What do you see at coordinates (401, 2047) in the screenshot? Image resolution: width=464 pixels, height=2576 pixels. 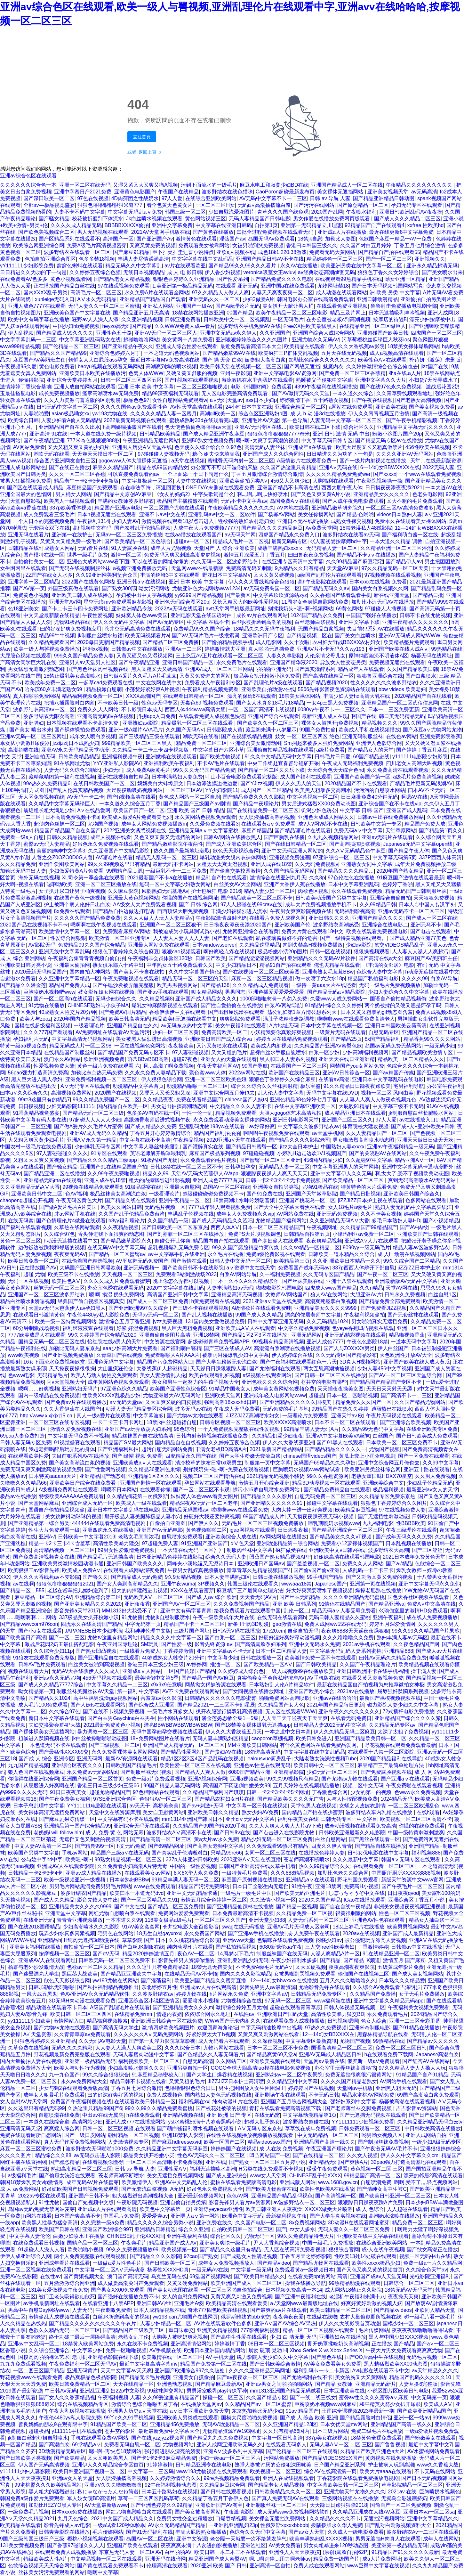 I see `免费一区二区三区日韩` at bounding box center [401, 2047].